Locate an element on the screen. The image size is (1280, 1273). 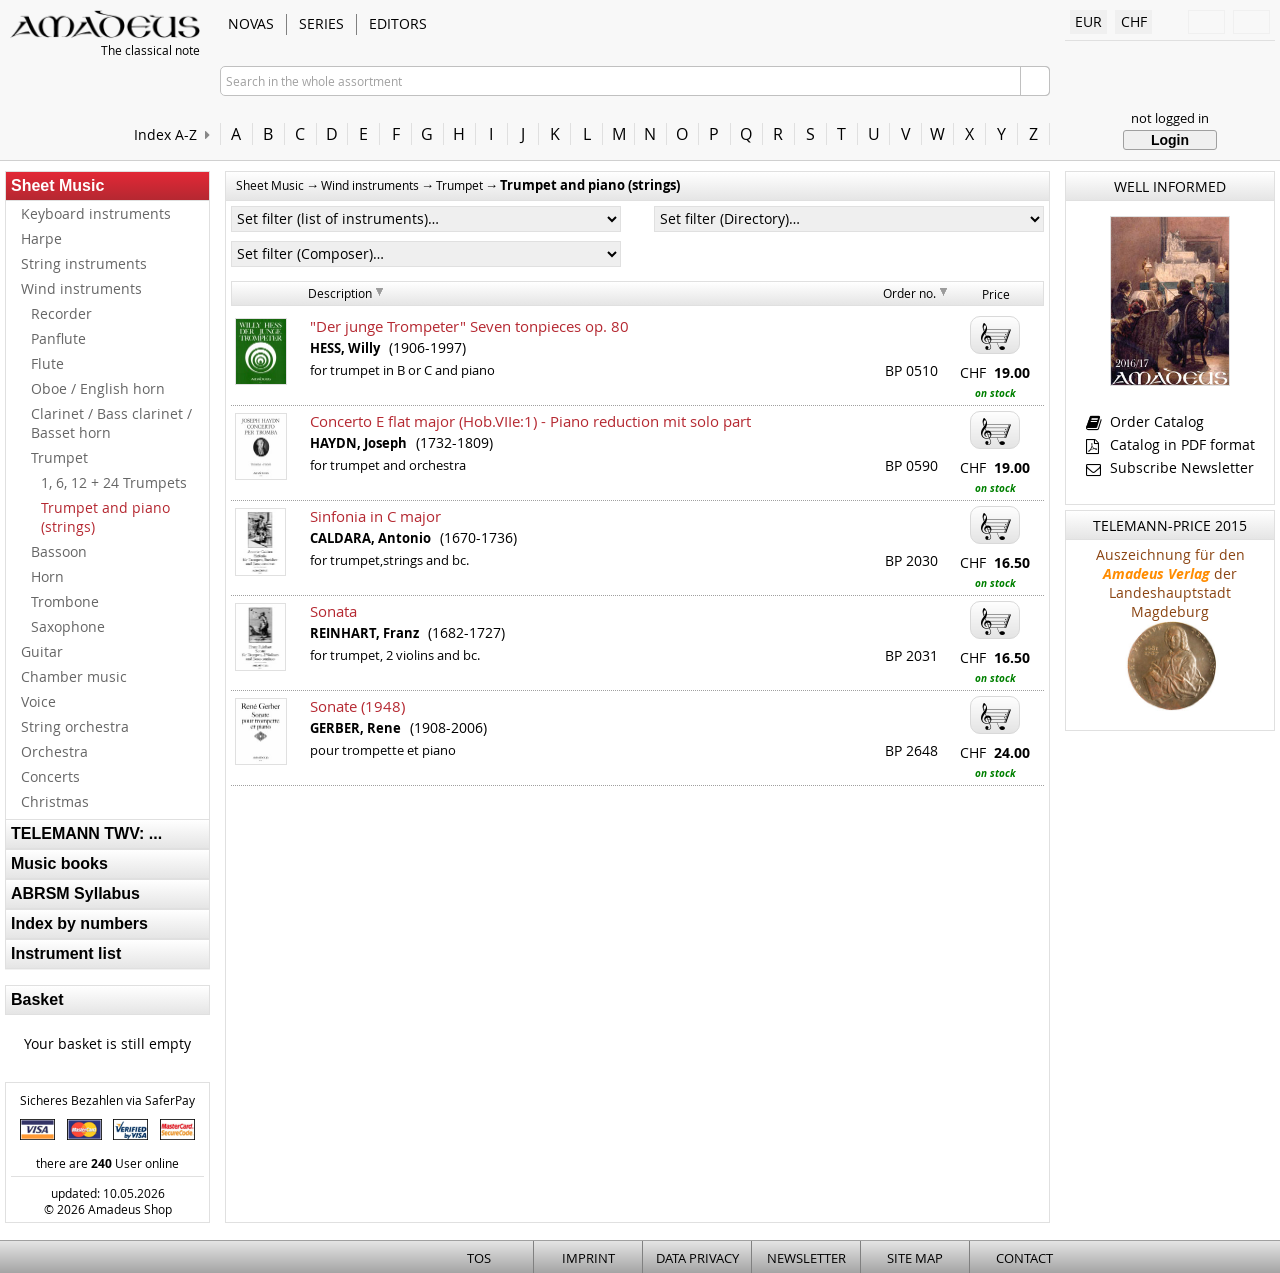
Index by numbers is located at coordinates (79, 923).